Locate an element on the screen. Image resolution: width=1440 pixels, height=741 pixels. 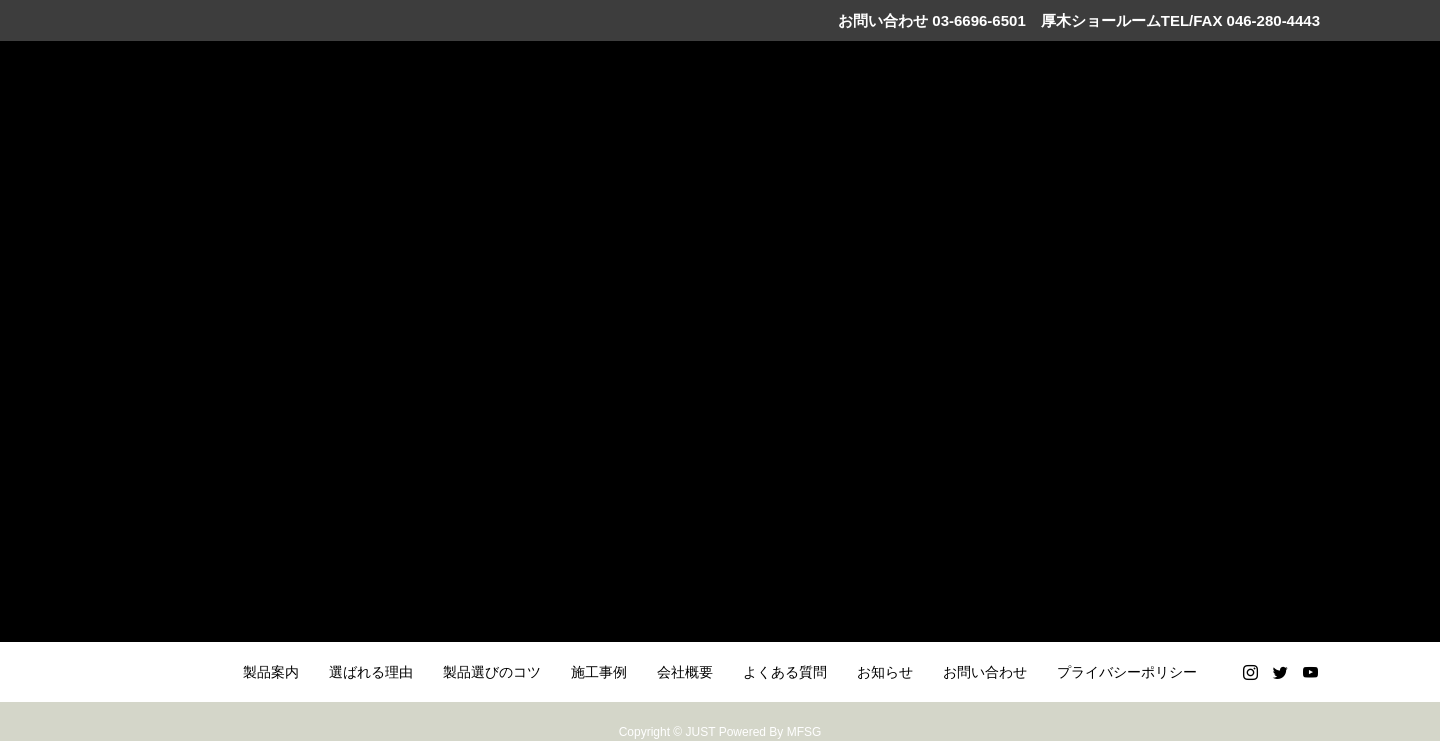
選ばれる理由 is located at coordinates (371, 672).